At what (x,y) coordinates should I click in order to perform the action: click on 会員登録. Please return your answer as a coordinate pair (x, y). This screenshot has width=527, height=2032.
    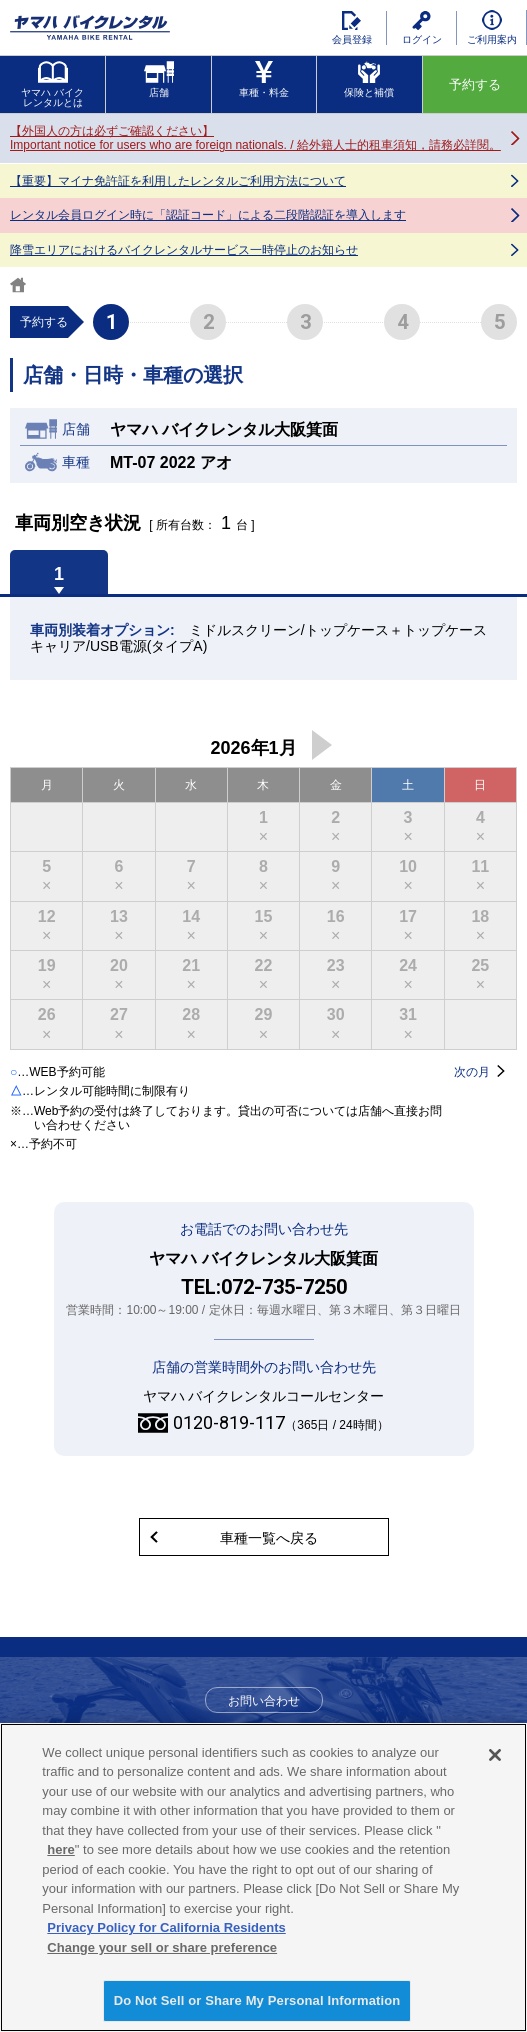
    Looking at the image, I should click on (352, 28).